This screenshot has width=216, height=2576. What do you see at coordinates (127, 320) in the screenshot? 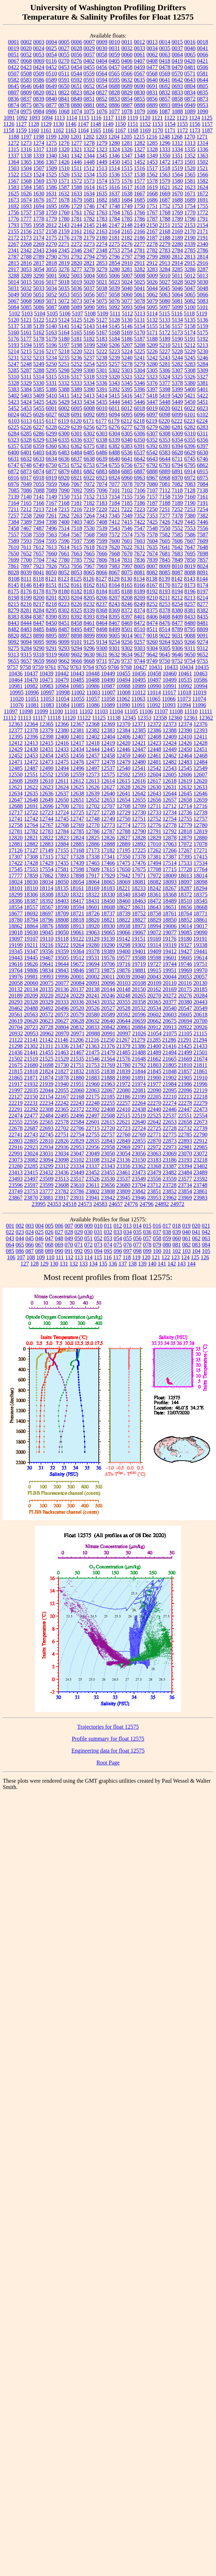
I see `5130` at bounding box center [127, 320].